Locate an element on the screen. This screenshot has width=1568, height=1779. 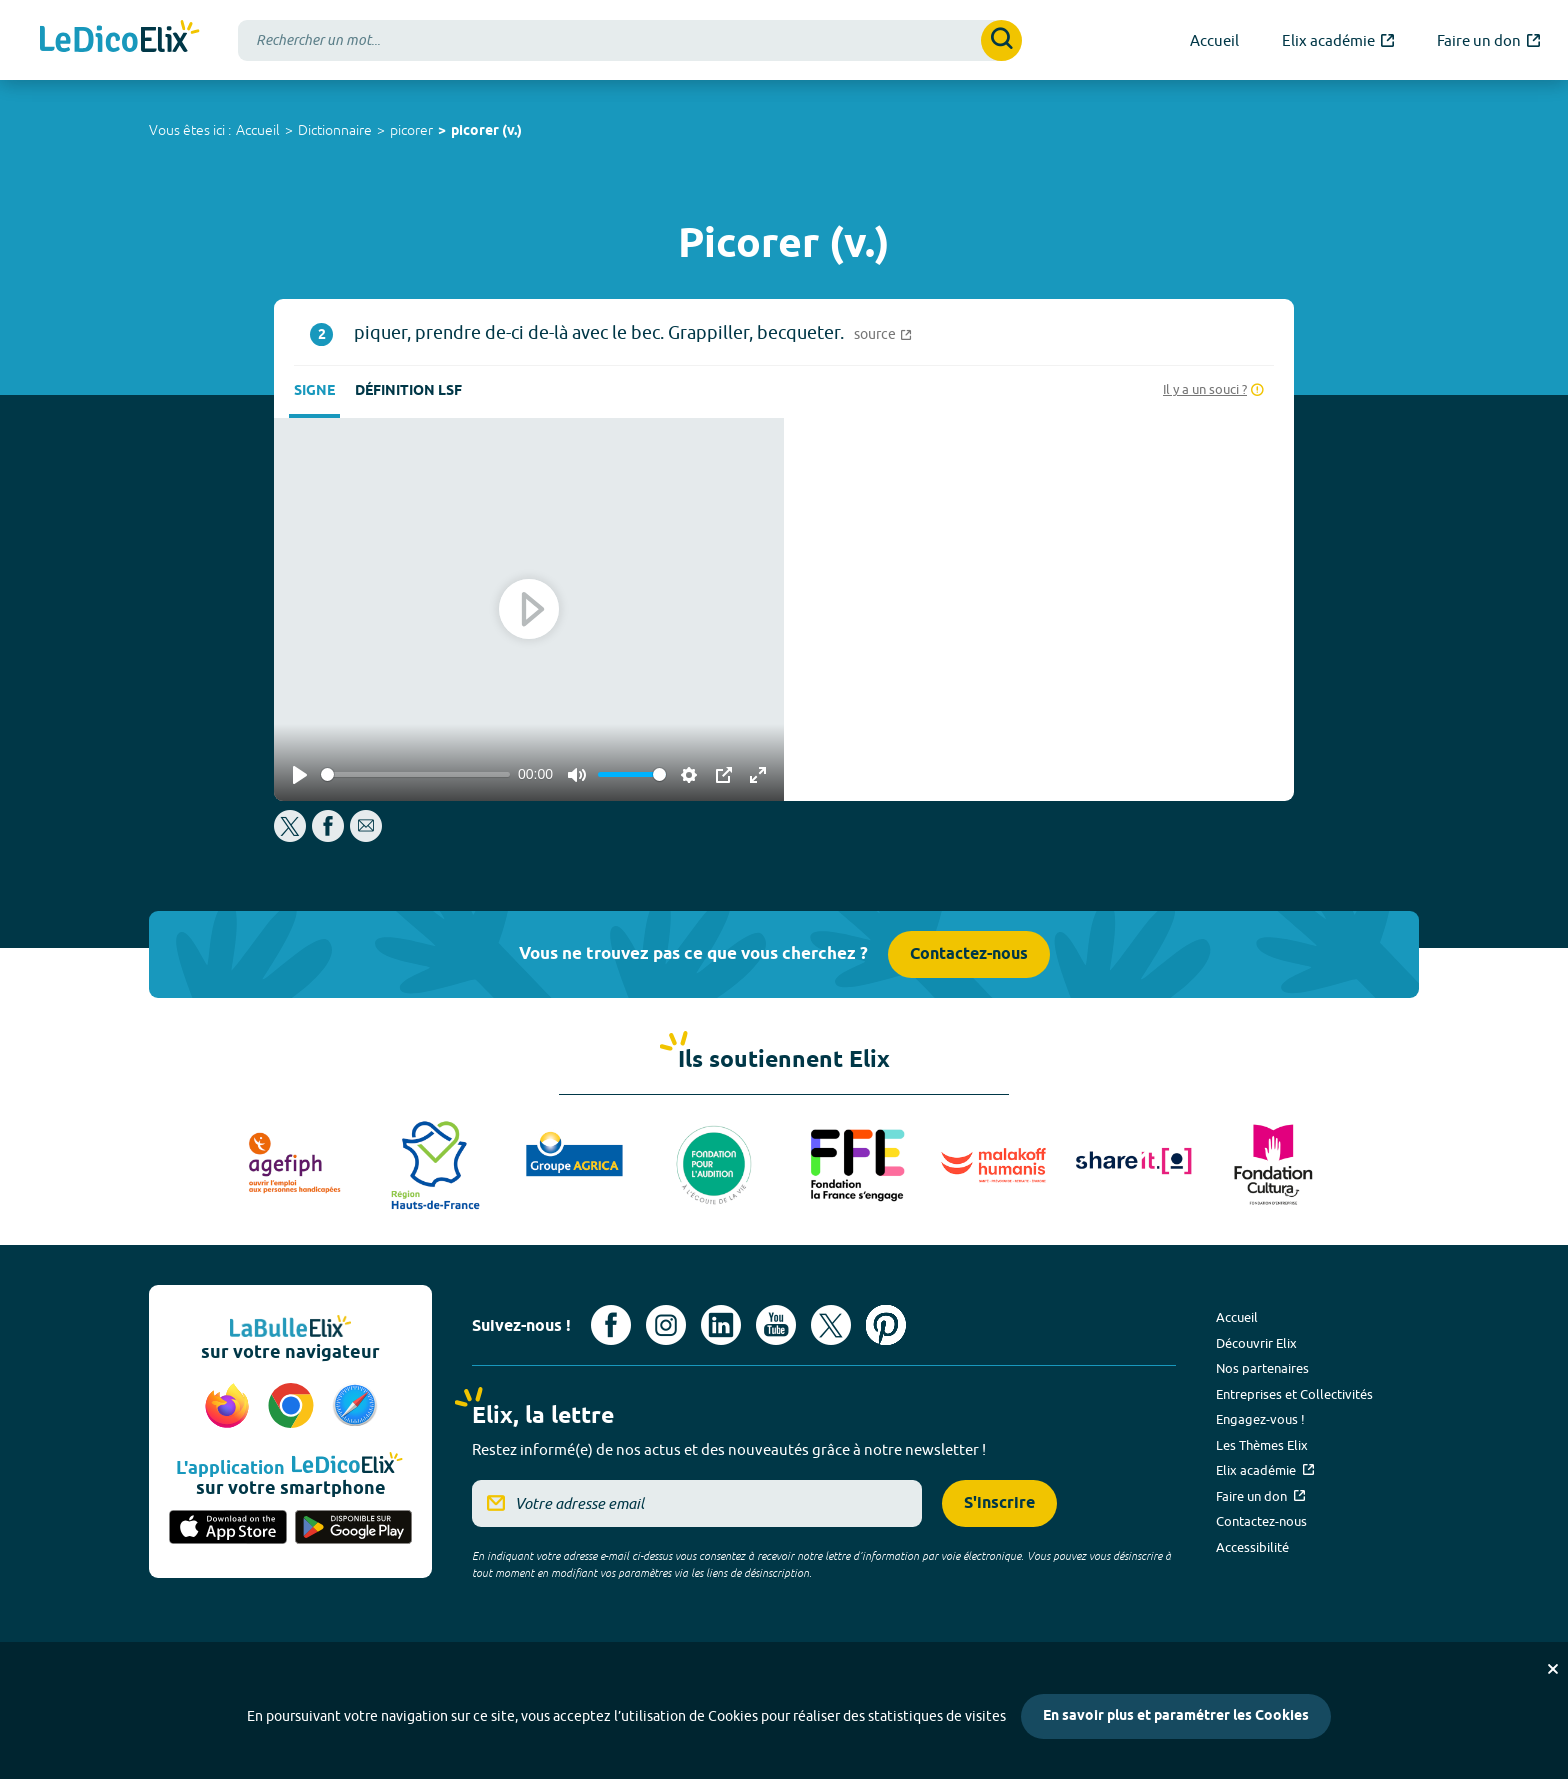
Entreprises et Collectivités is located at coordinates (1294, 1394).